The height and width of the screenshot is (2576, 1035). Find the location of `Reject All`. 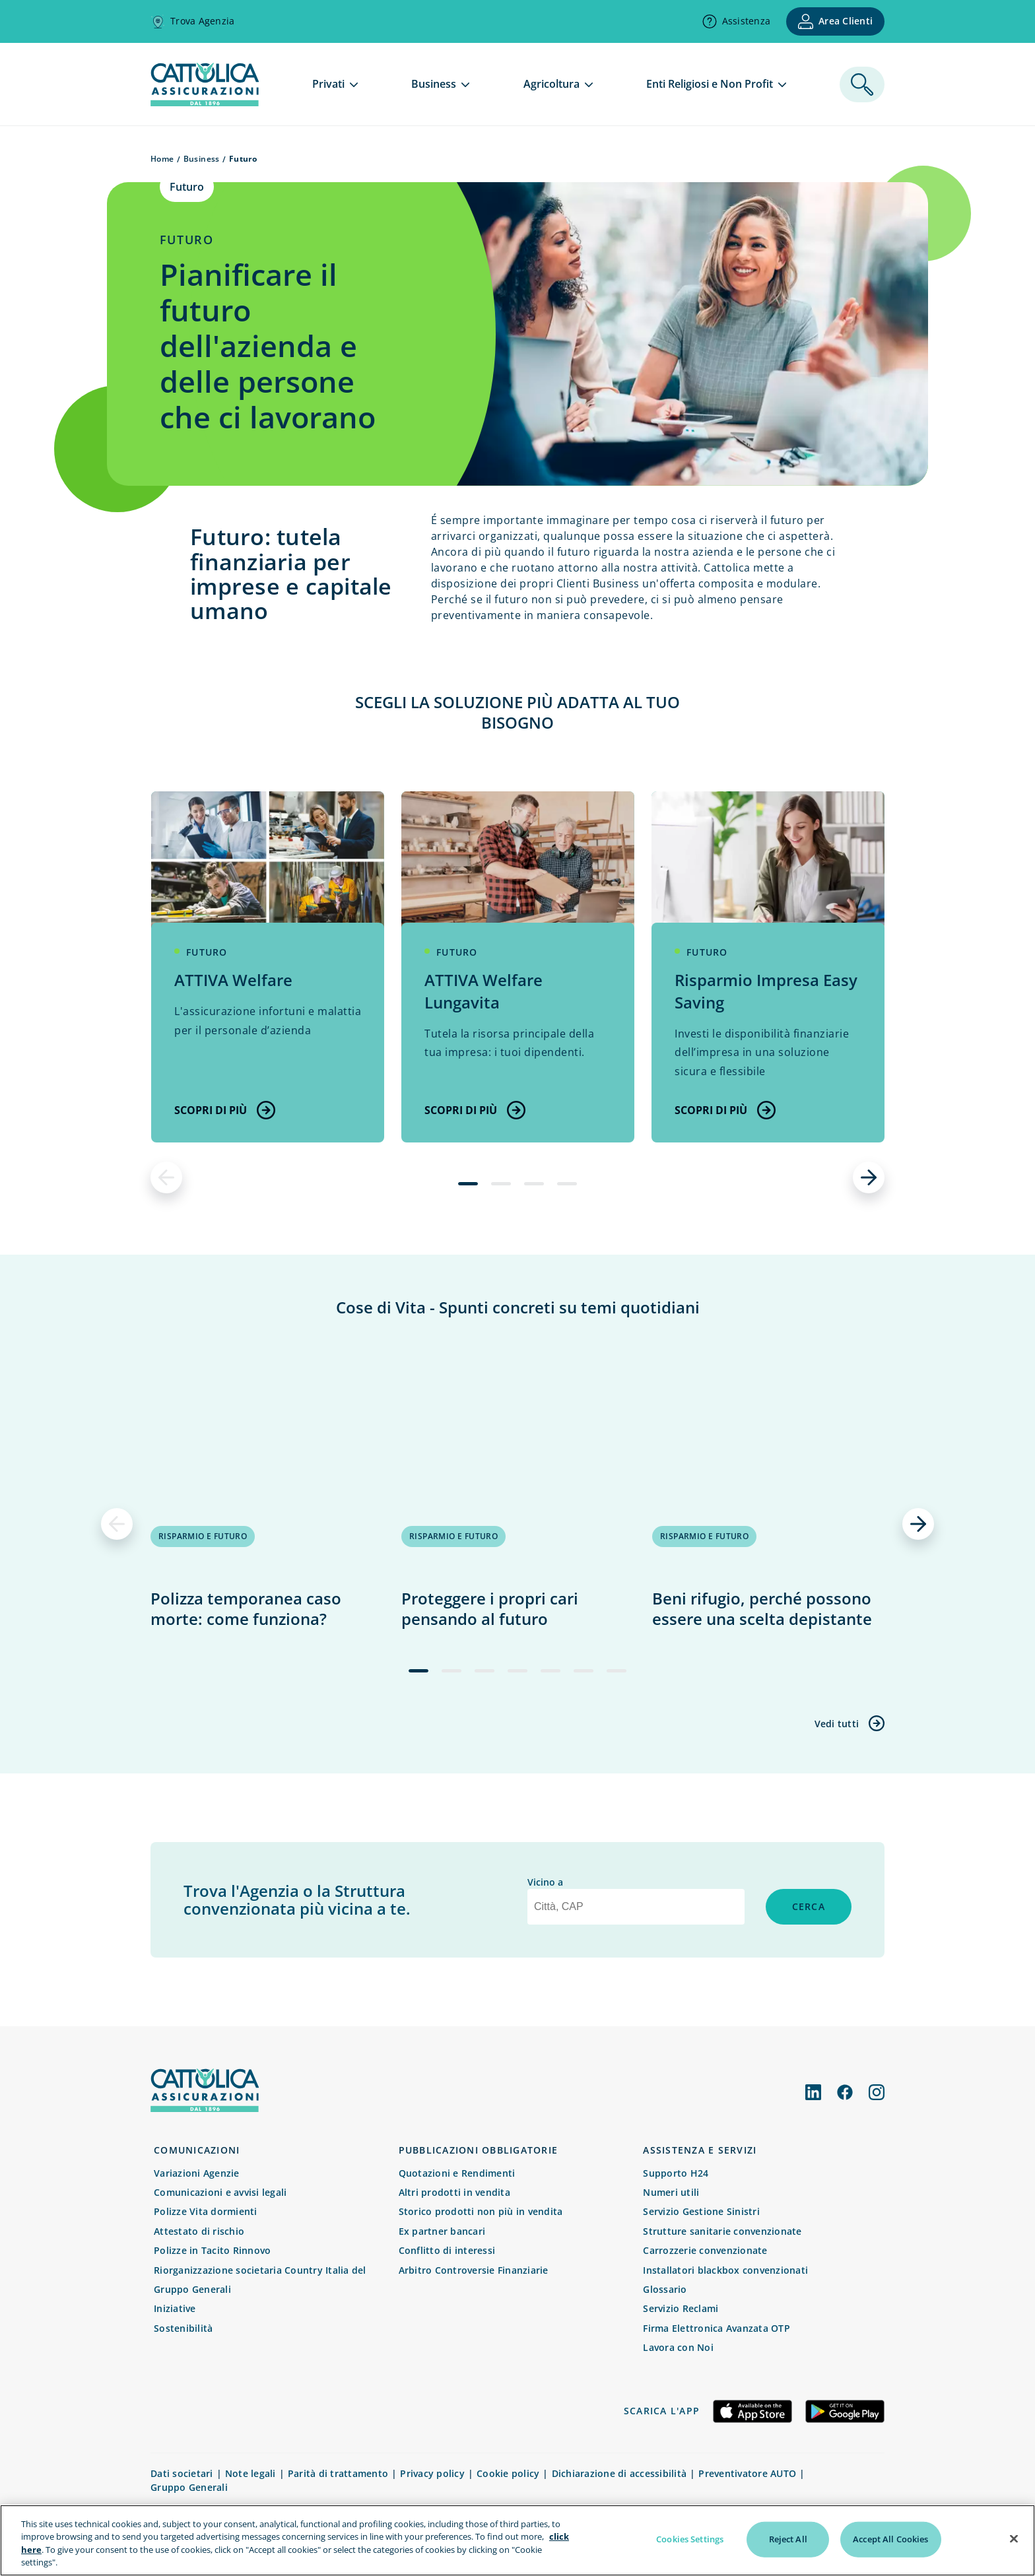

Reject All is located at coordinates (788, 2540).